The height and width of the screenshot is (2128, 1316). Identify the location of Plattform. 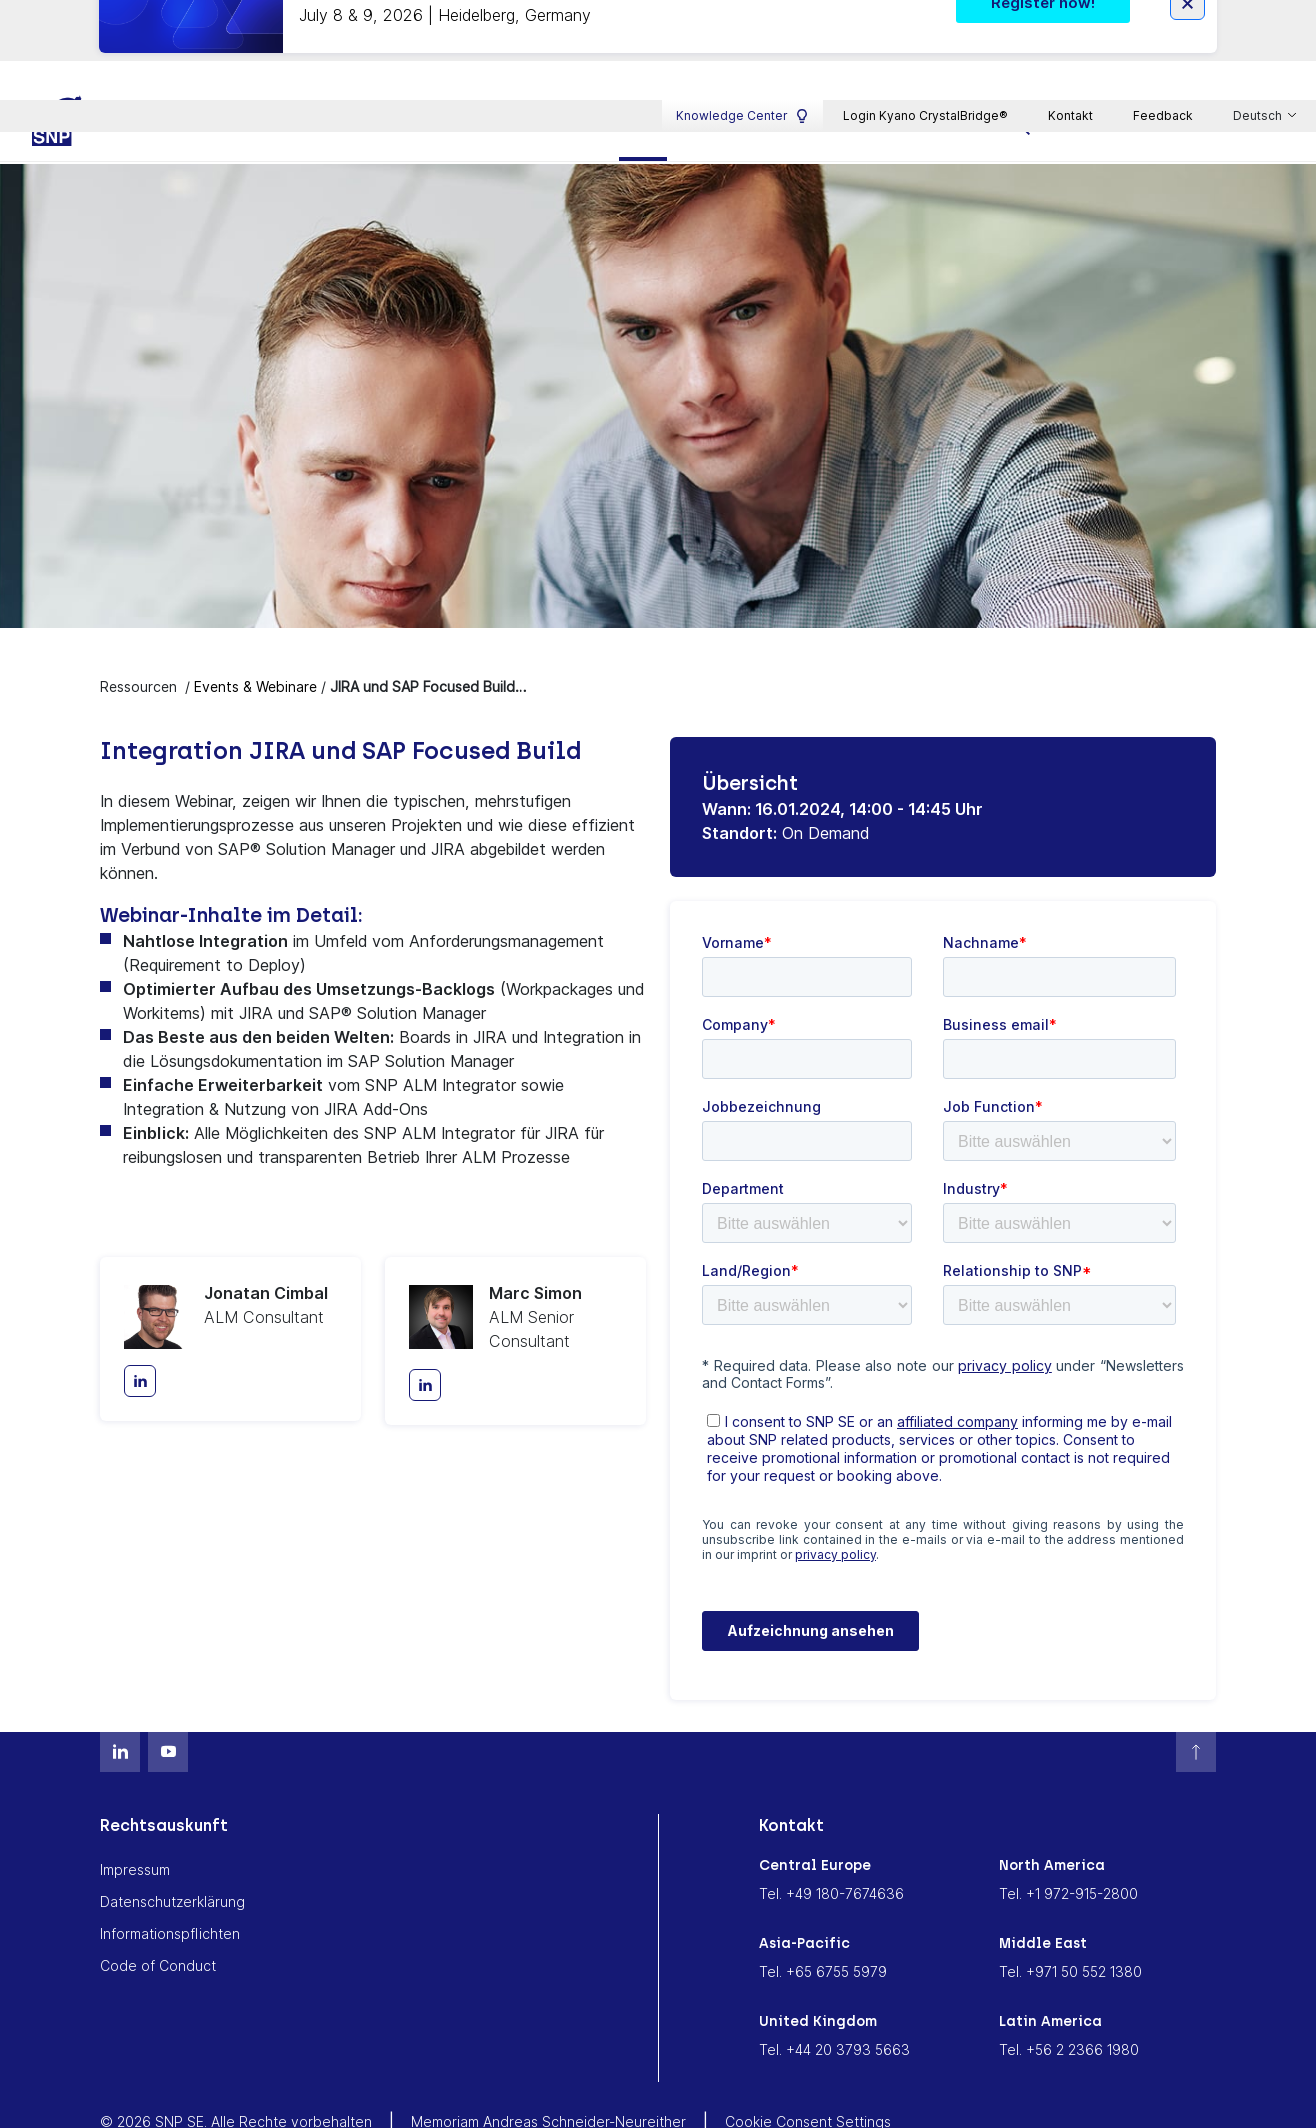
(417, 77).